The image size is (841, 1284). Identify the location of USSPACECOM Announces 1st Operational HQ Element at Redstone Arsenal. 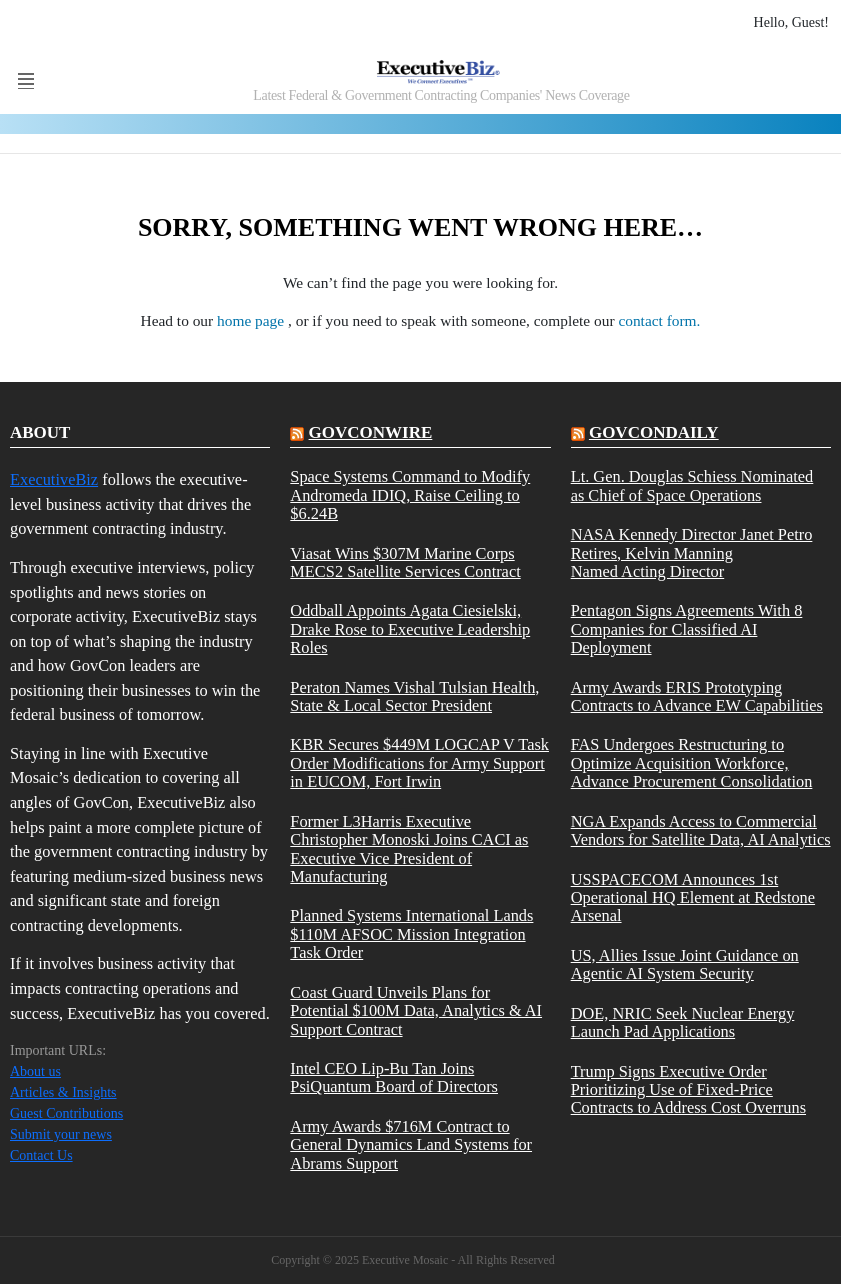
(693, 898).